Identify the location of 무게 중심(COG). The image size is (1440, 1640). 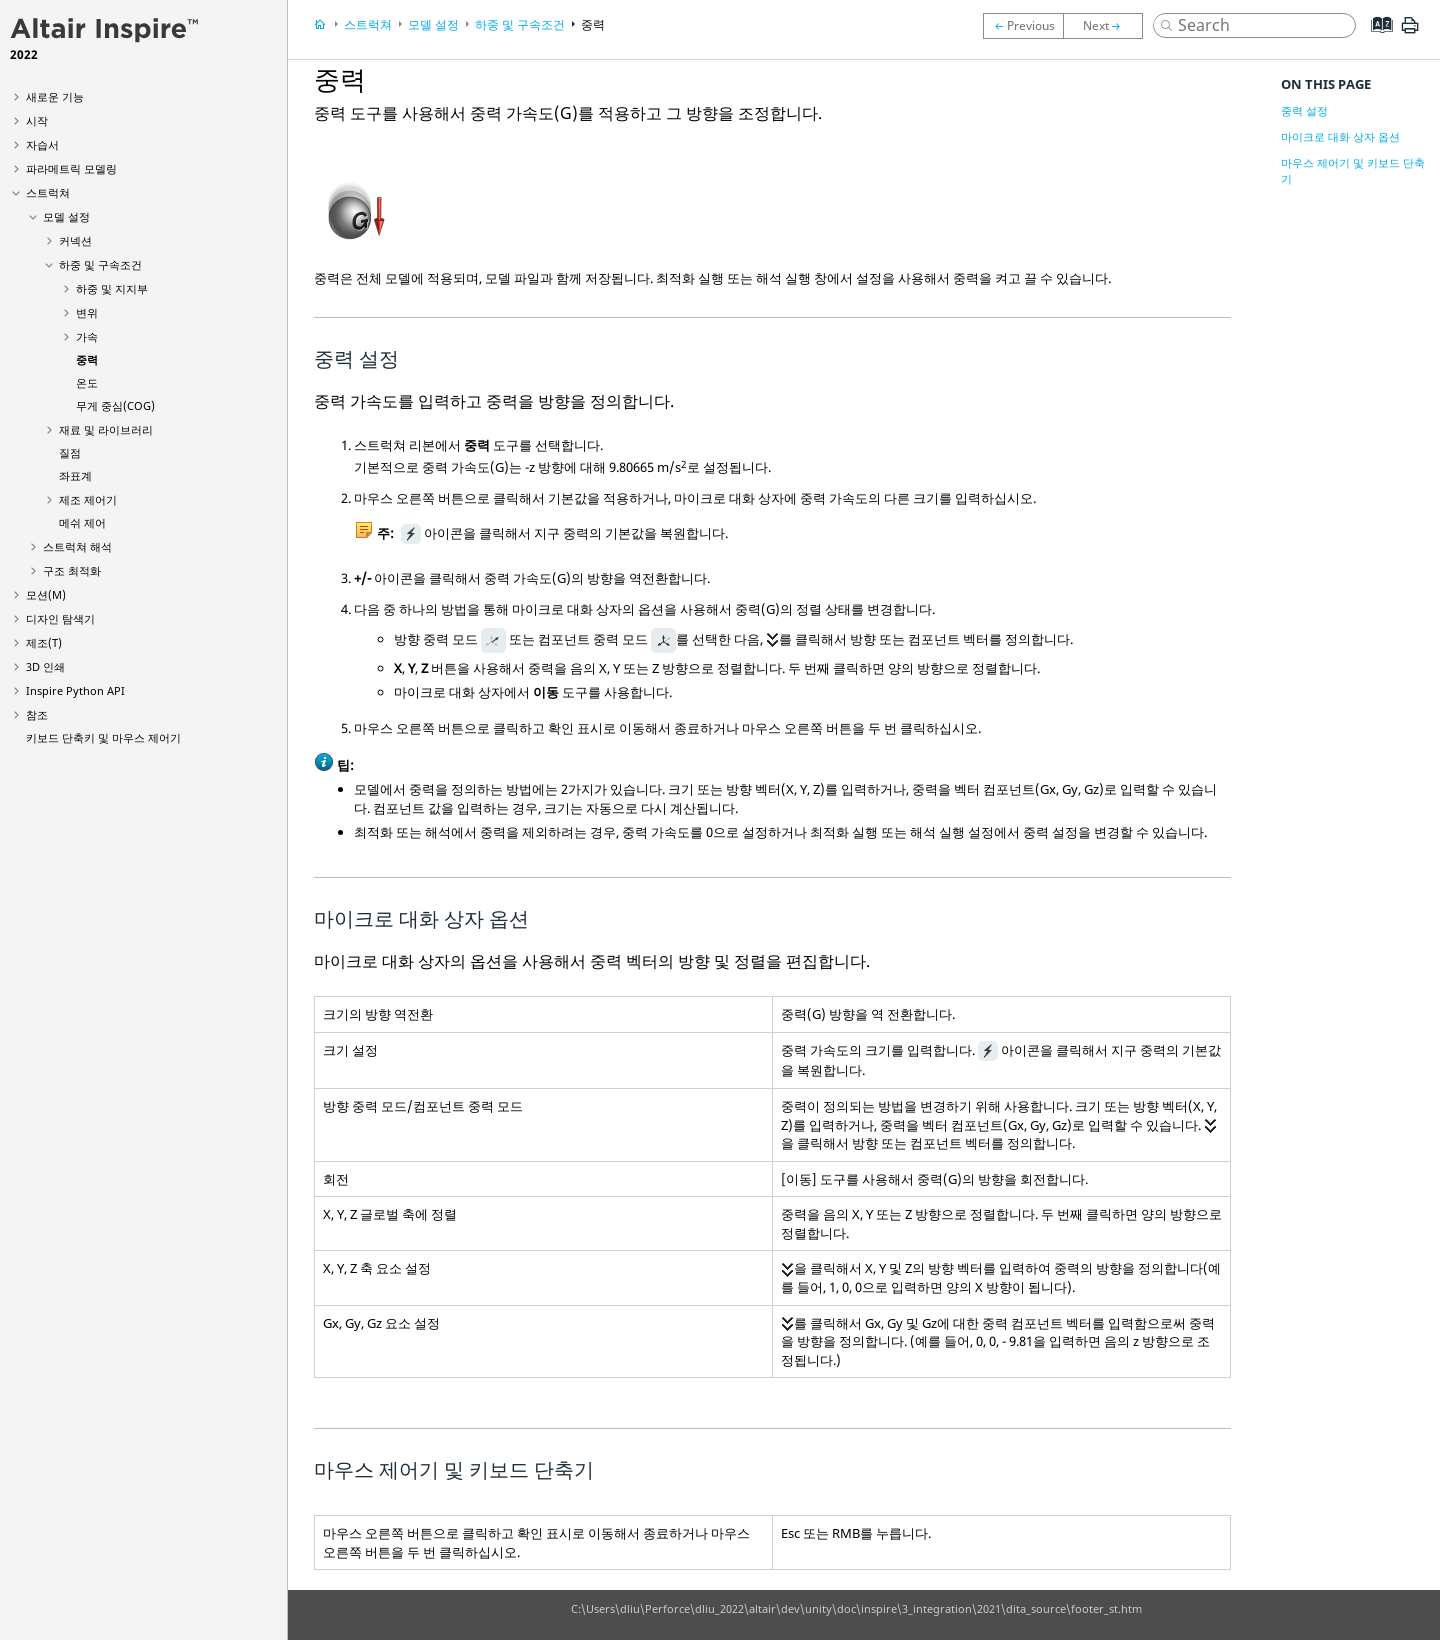
(115, 405).